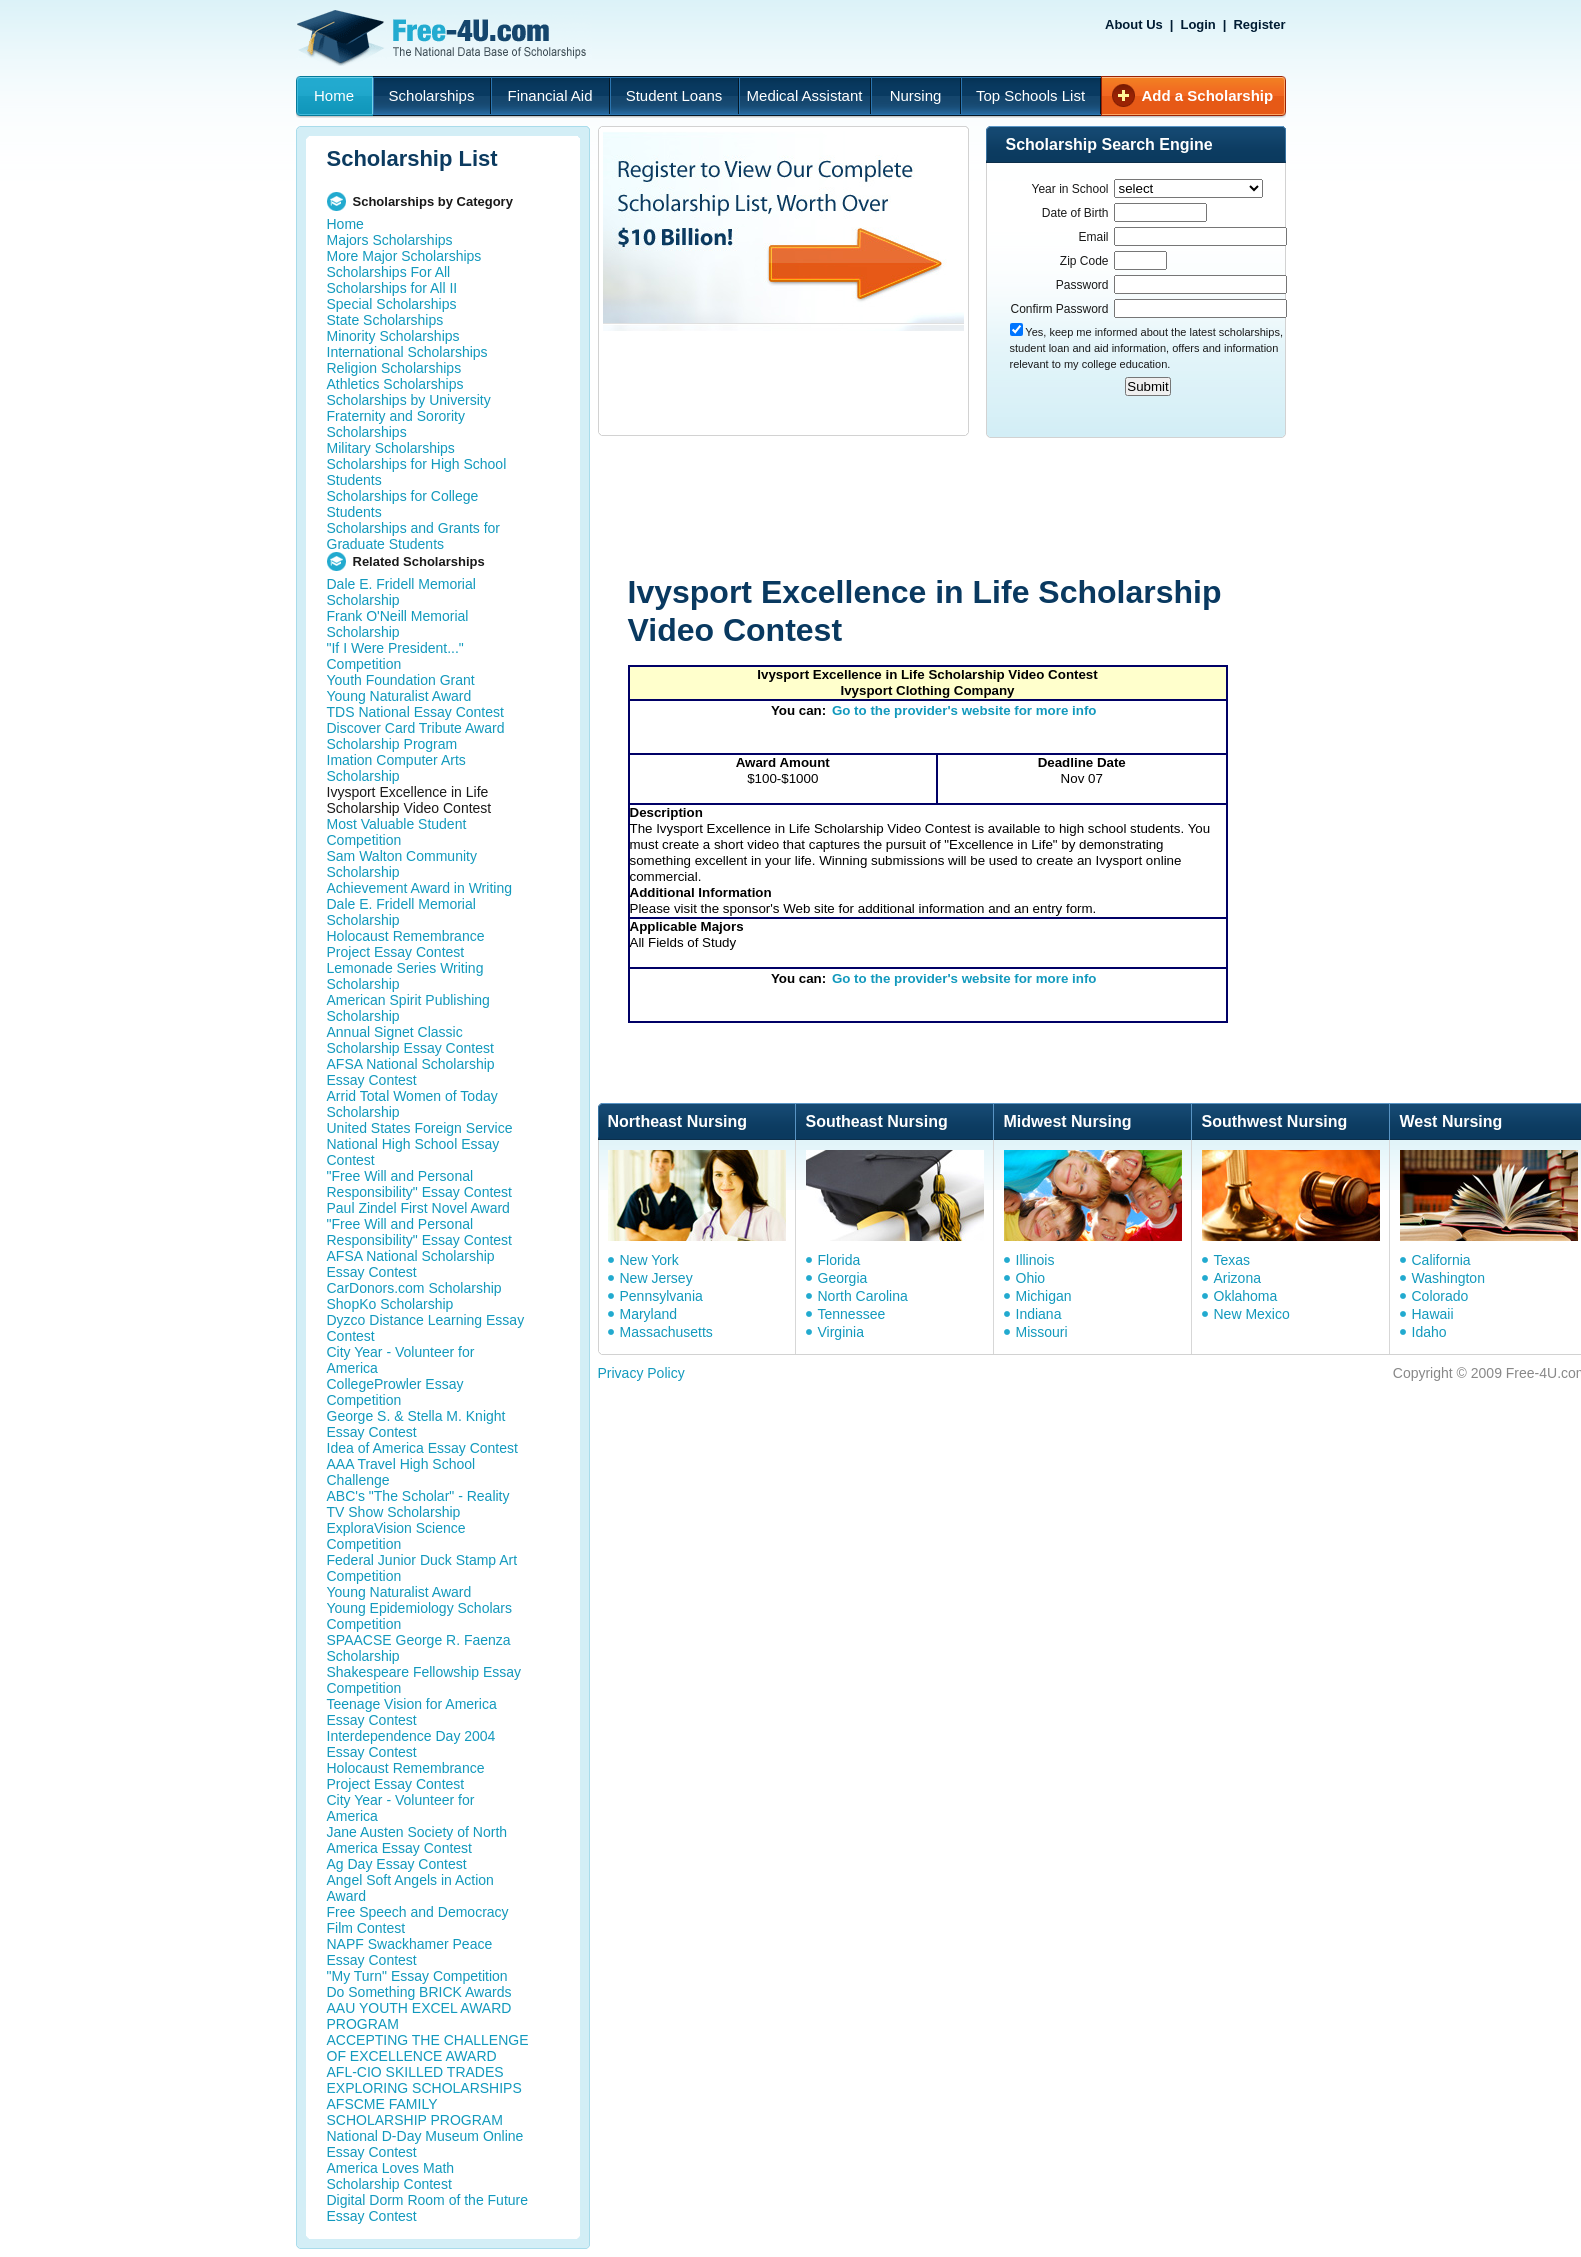  Describe the element at coordinates (649, 1314) in the screenshot. I see `Maryland` at that location.